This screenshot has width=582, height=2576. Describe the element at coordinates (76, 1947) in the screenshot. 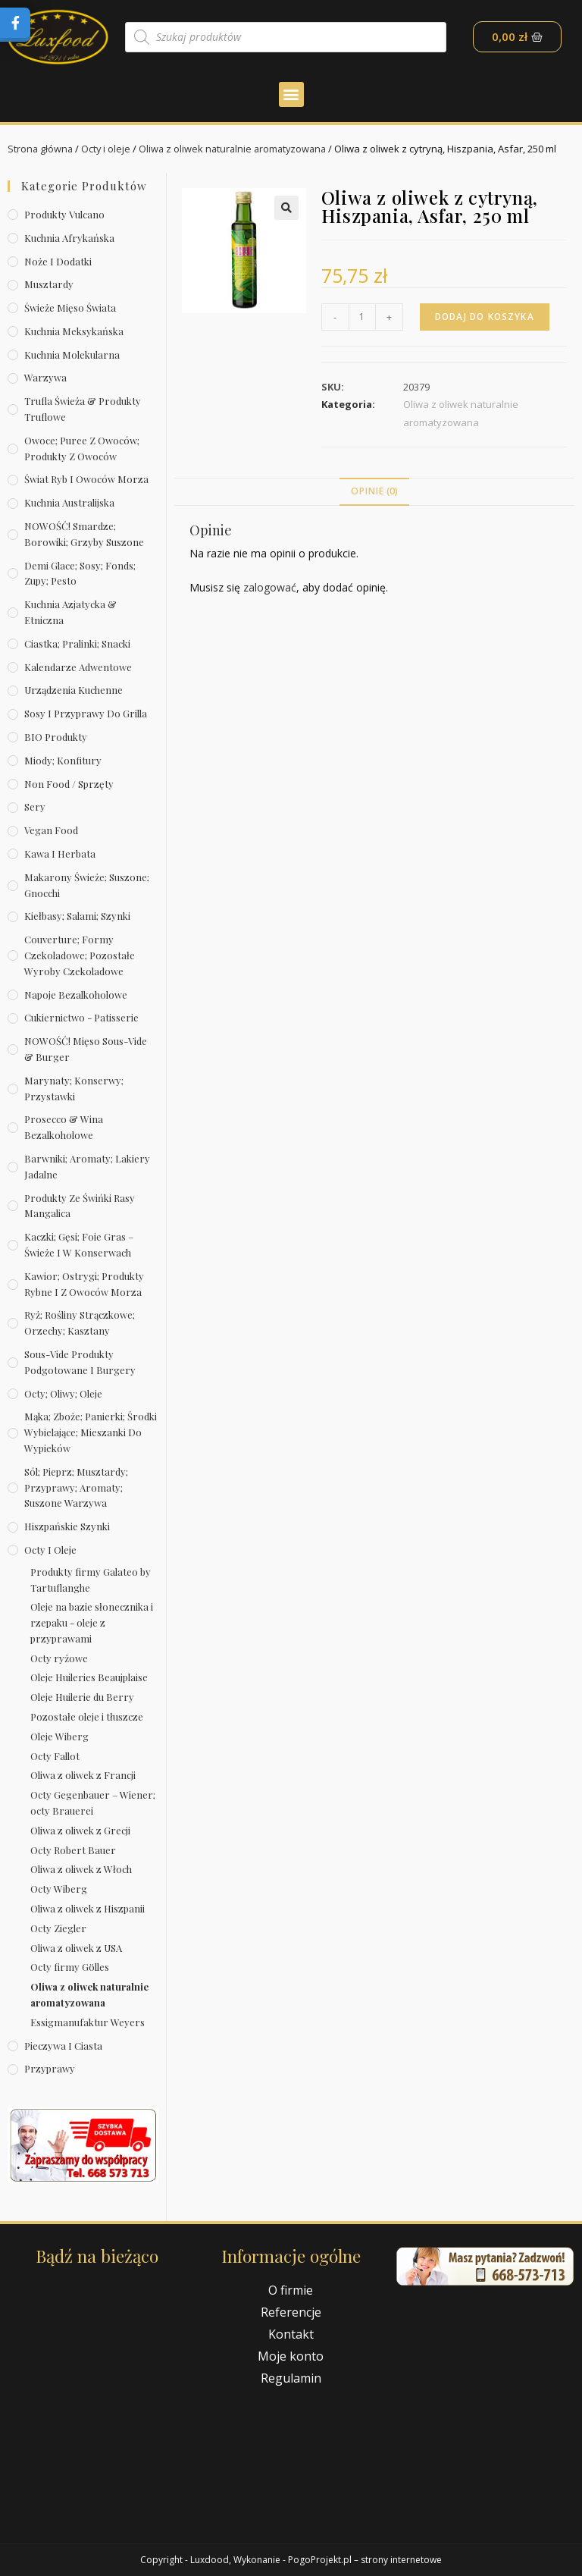

I see `Oliwa z oliwek z USA` at that location.